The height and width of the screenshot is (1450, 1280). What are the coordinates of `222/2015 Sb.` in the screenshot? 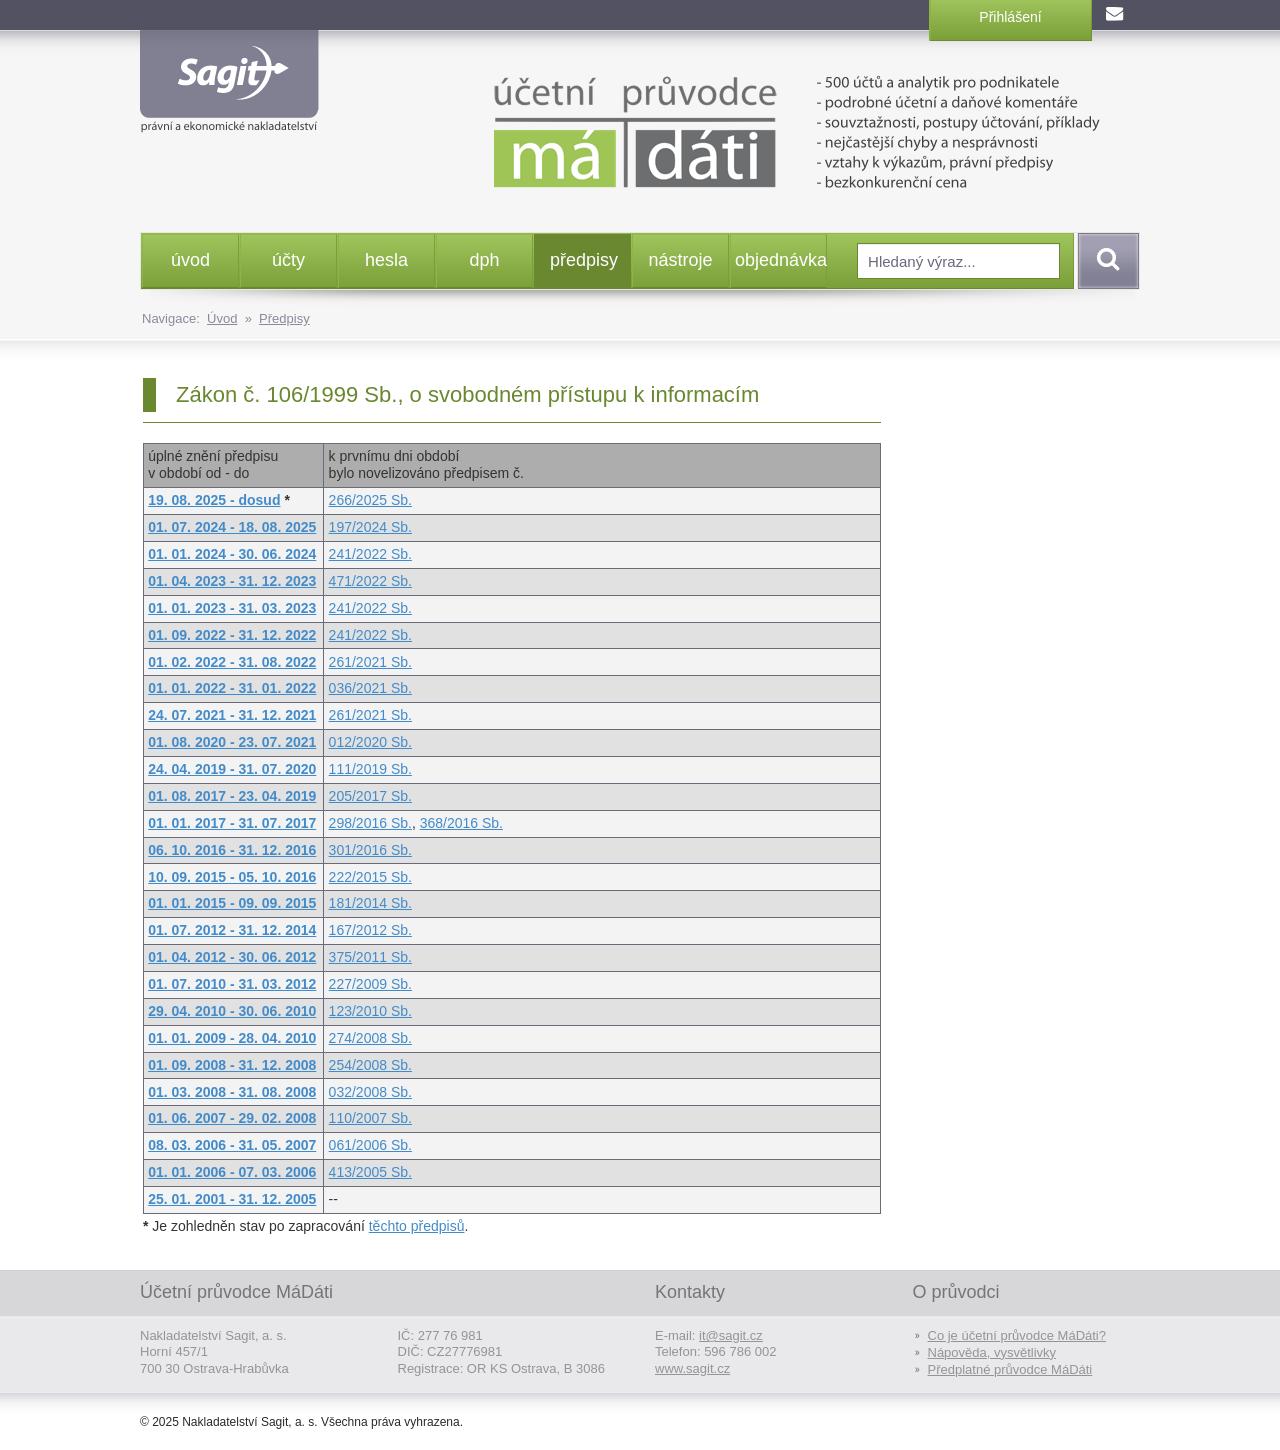 It's located at (370, 877).